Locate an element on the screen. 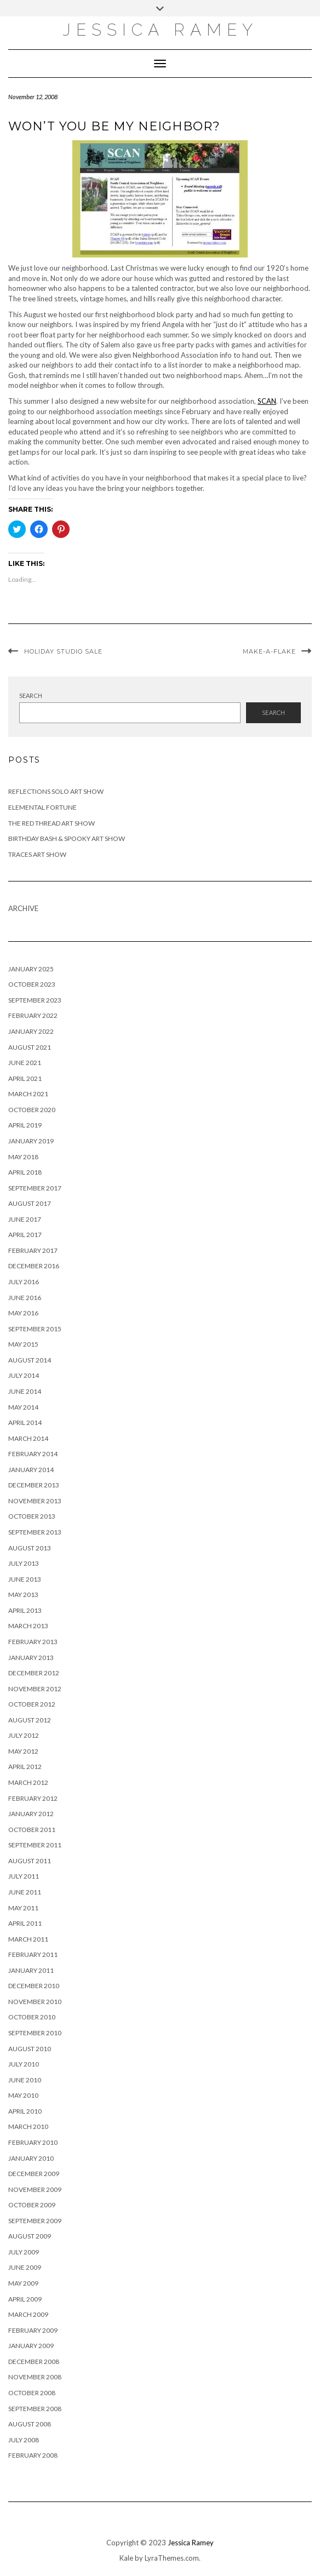 The height and width of the screenshot is (2576, 320). May 2014 is located at coordinates (23, 1407).